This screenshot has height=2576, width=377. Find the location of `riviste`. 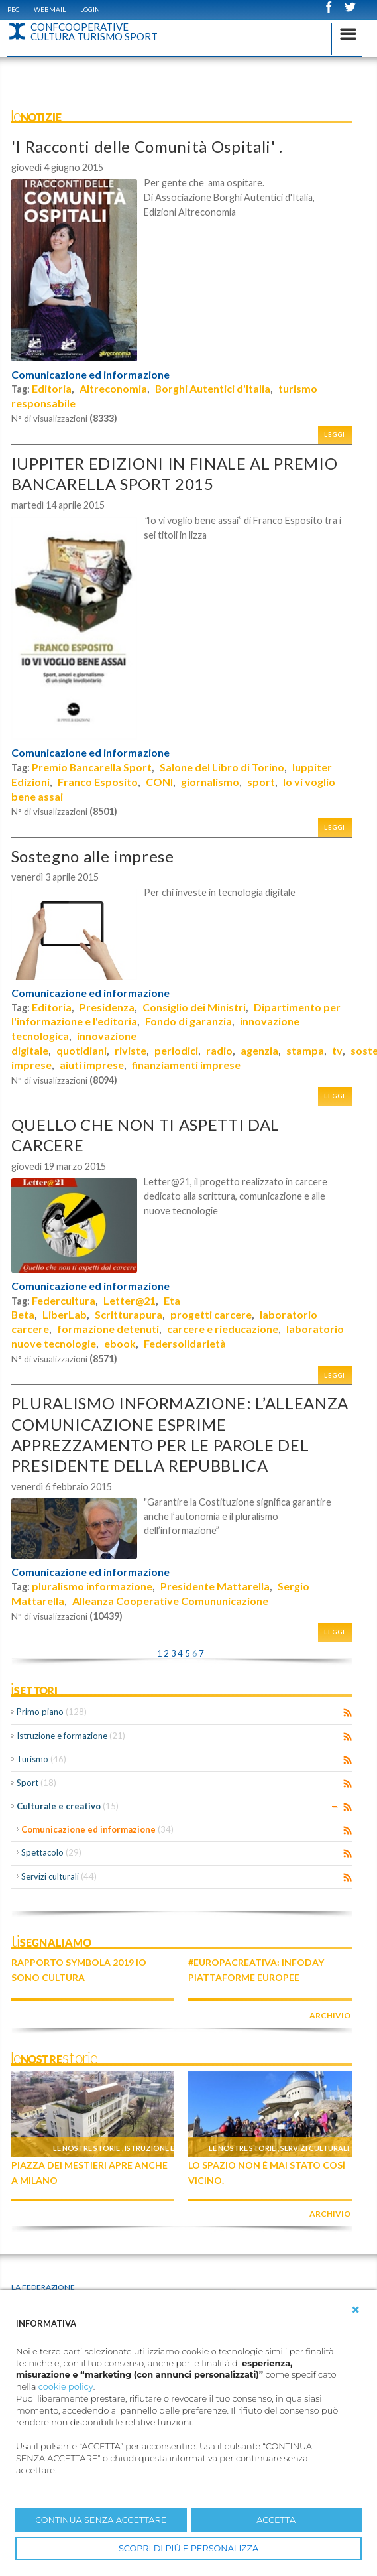

riviste is located at coordinates (130, 1050).